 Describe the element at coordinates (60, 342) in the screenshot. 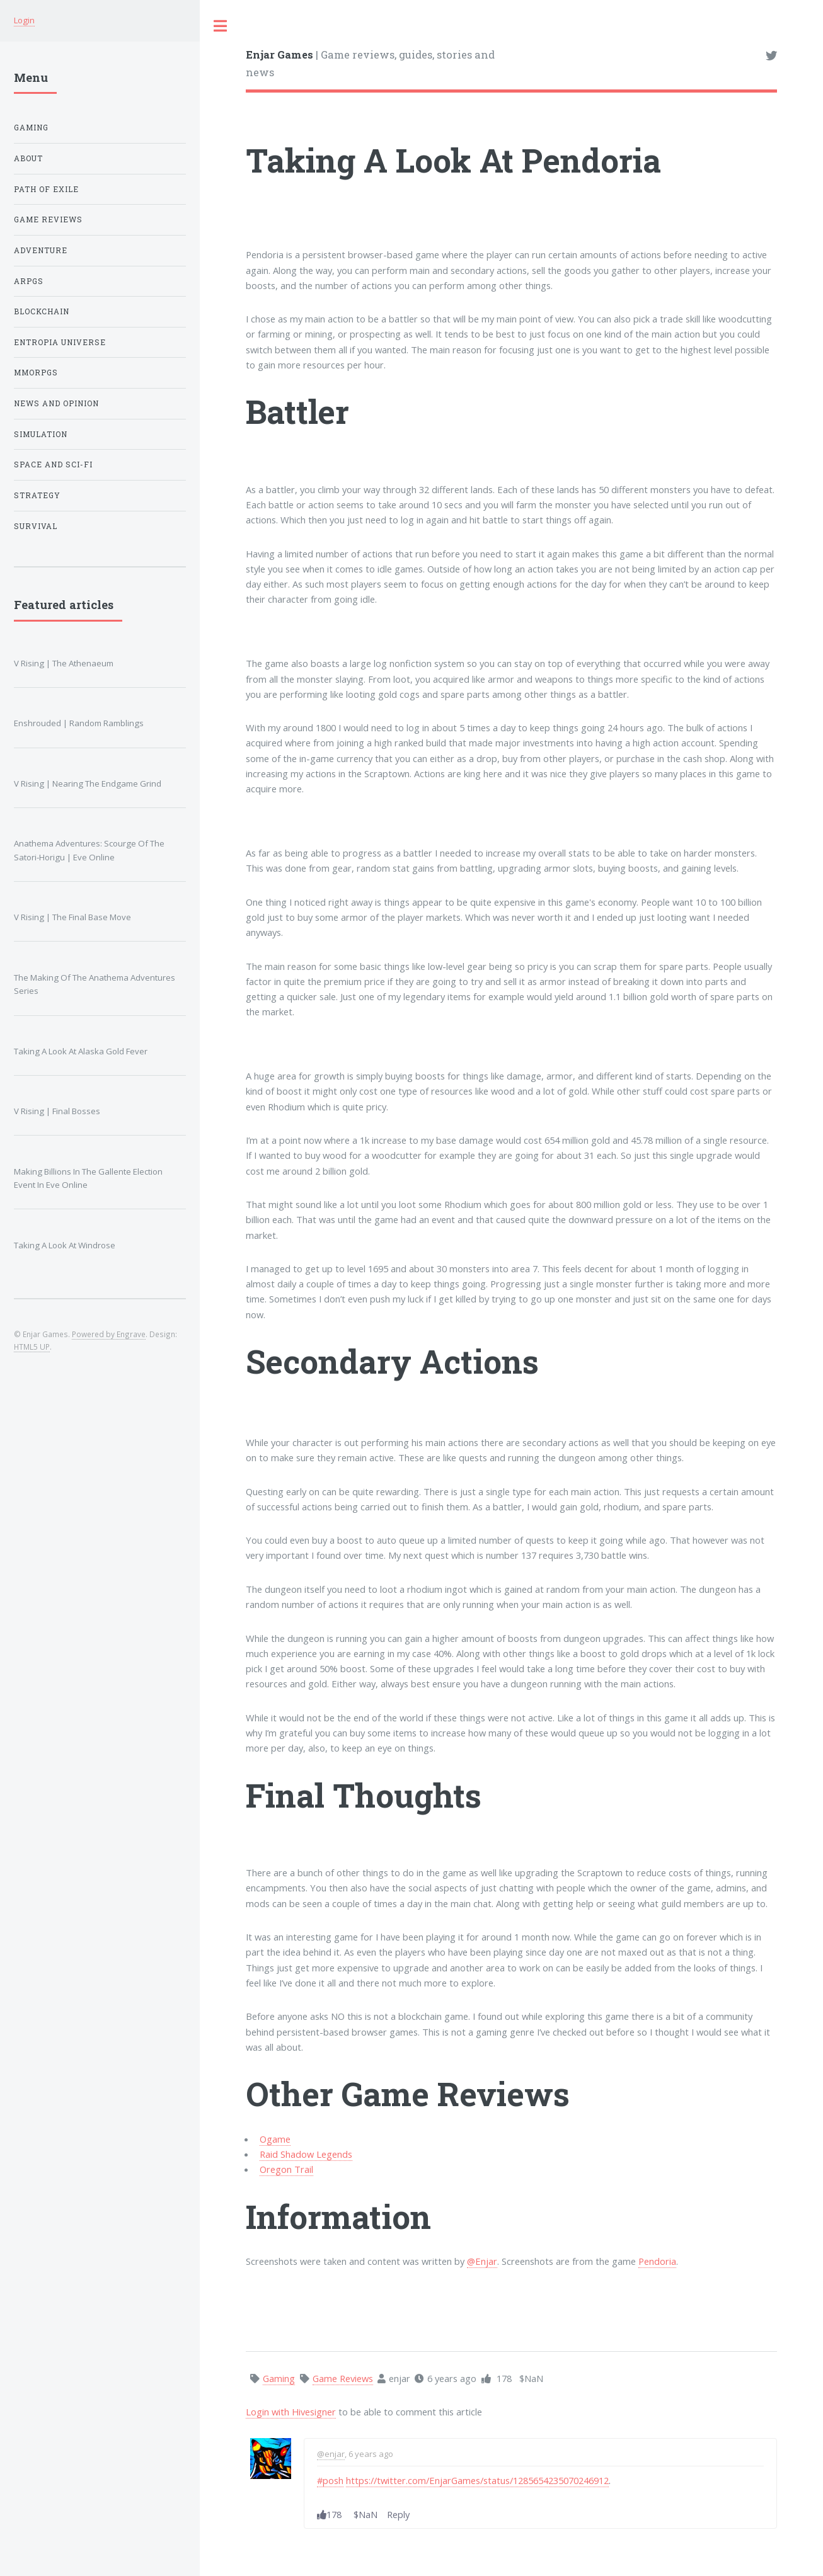

I see `Entropia Universe` at that location.